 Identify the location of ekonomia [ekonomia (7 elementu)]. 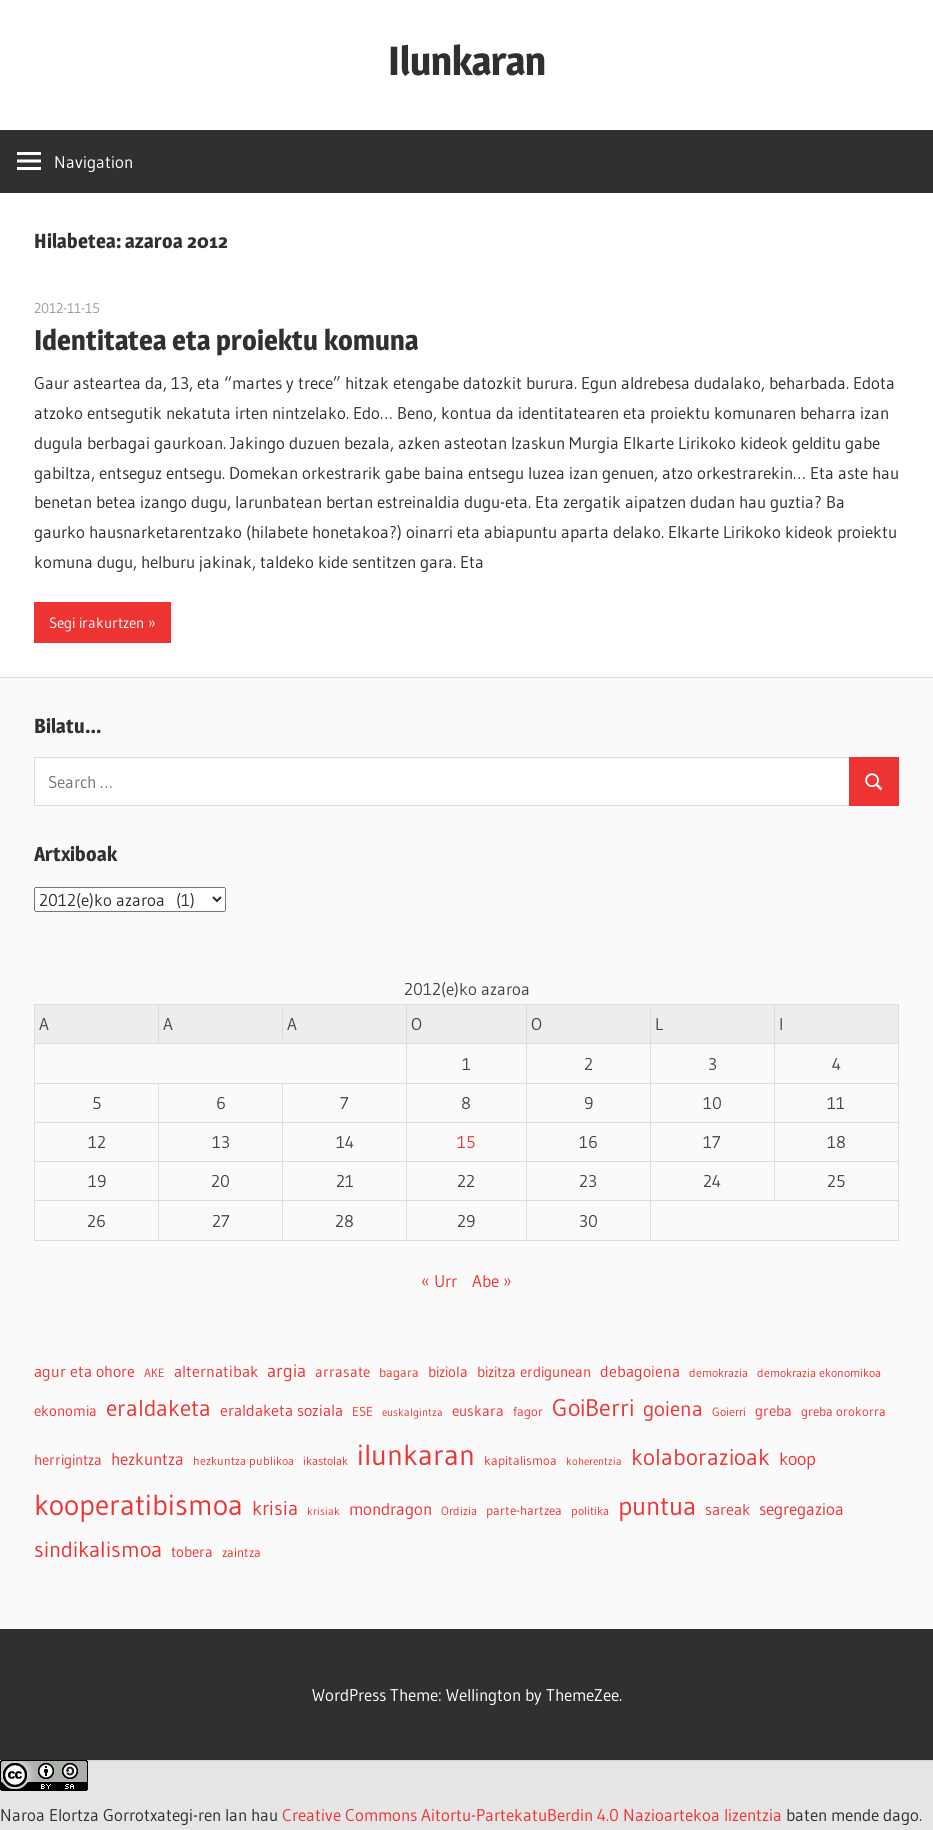
(65, 1410).